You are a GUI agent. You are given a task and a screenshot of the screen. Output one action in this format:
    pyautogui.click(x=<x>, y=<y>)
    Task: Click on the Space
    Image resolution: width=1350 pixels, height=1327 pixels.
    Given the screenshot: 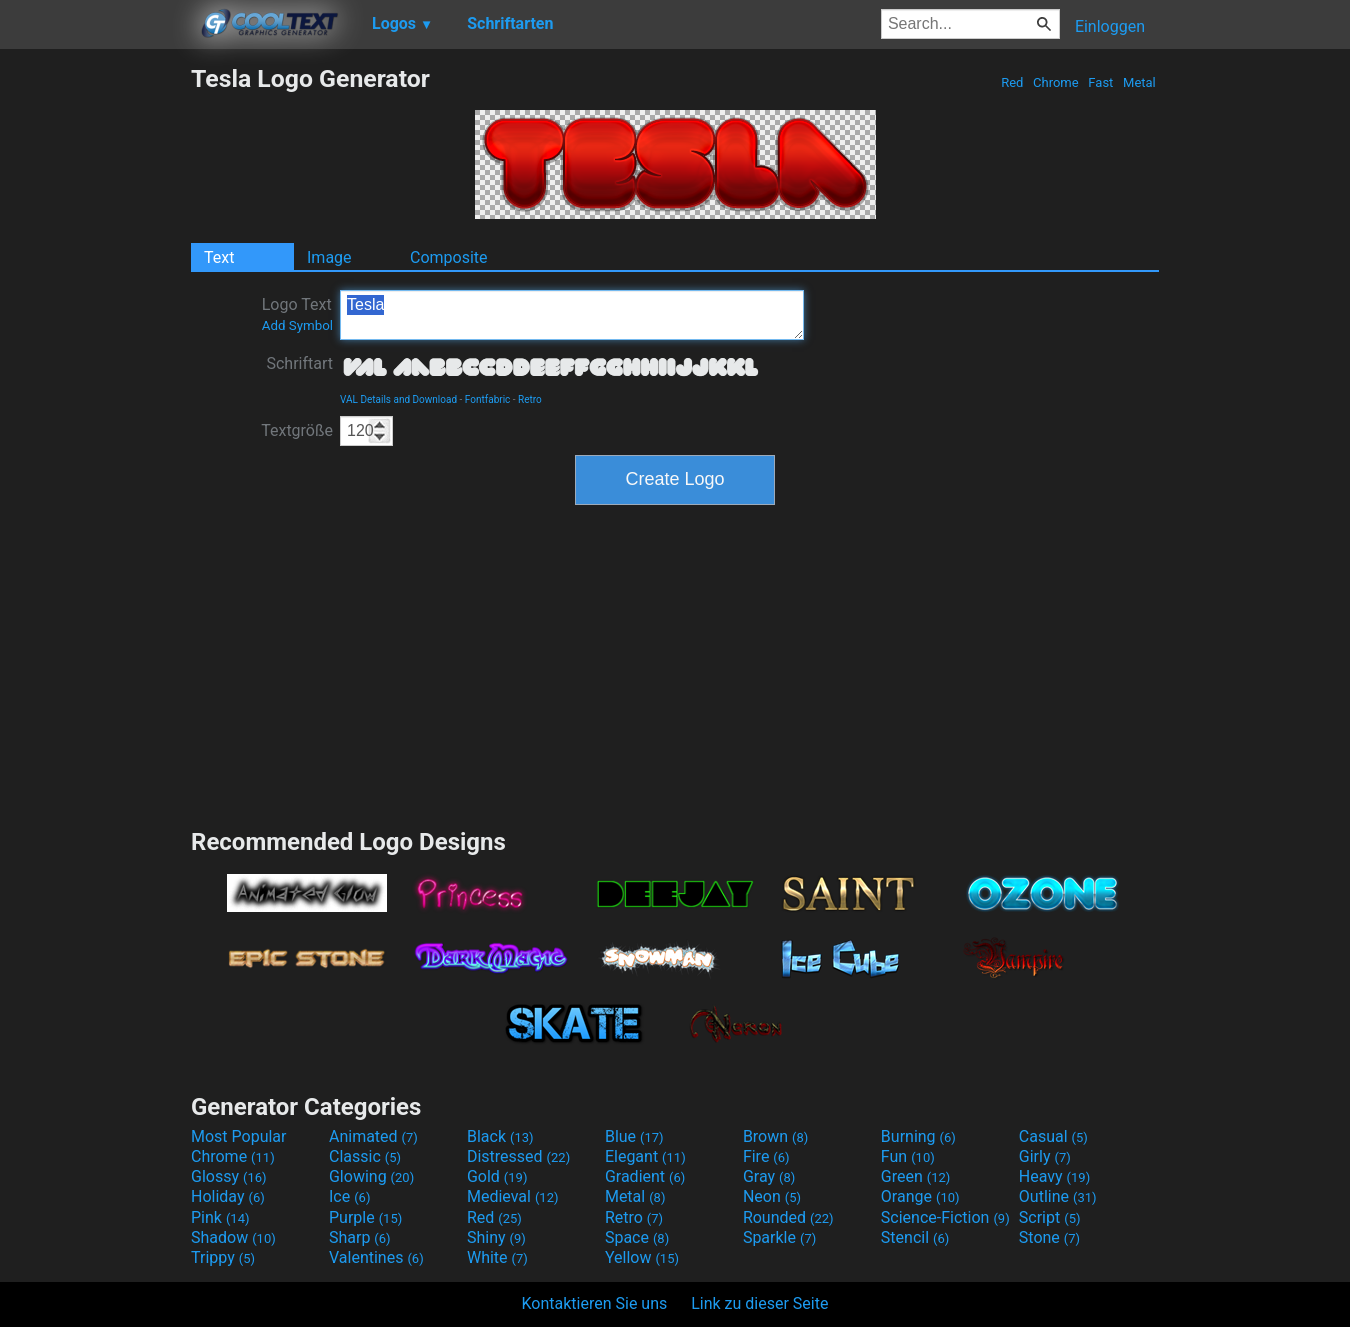 What is the action you would take?
    pyautogui.click(x=637, y=1237)
    